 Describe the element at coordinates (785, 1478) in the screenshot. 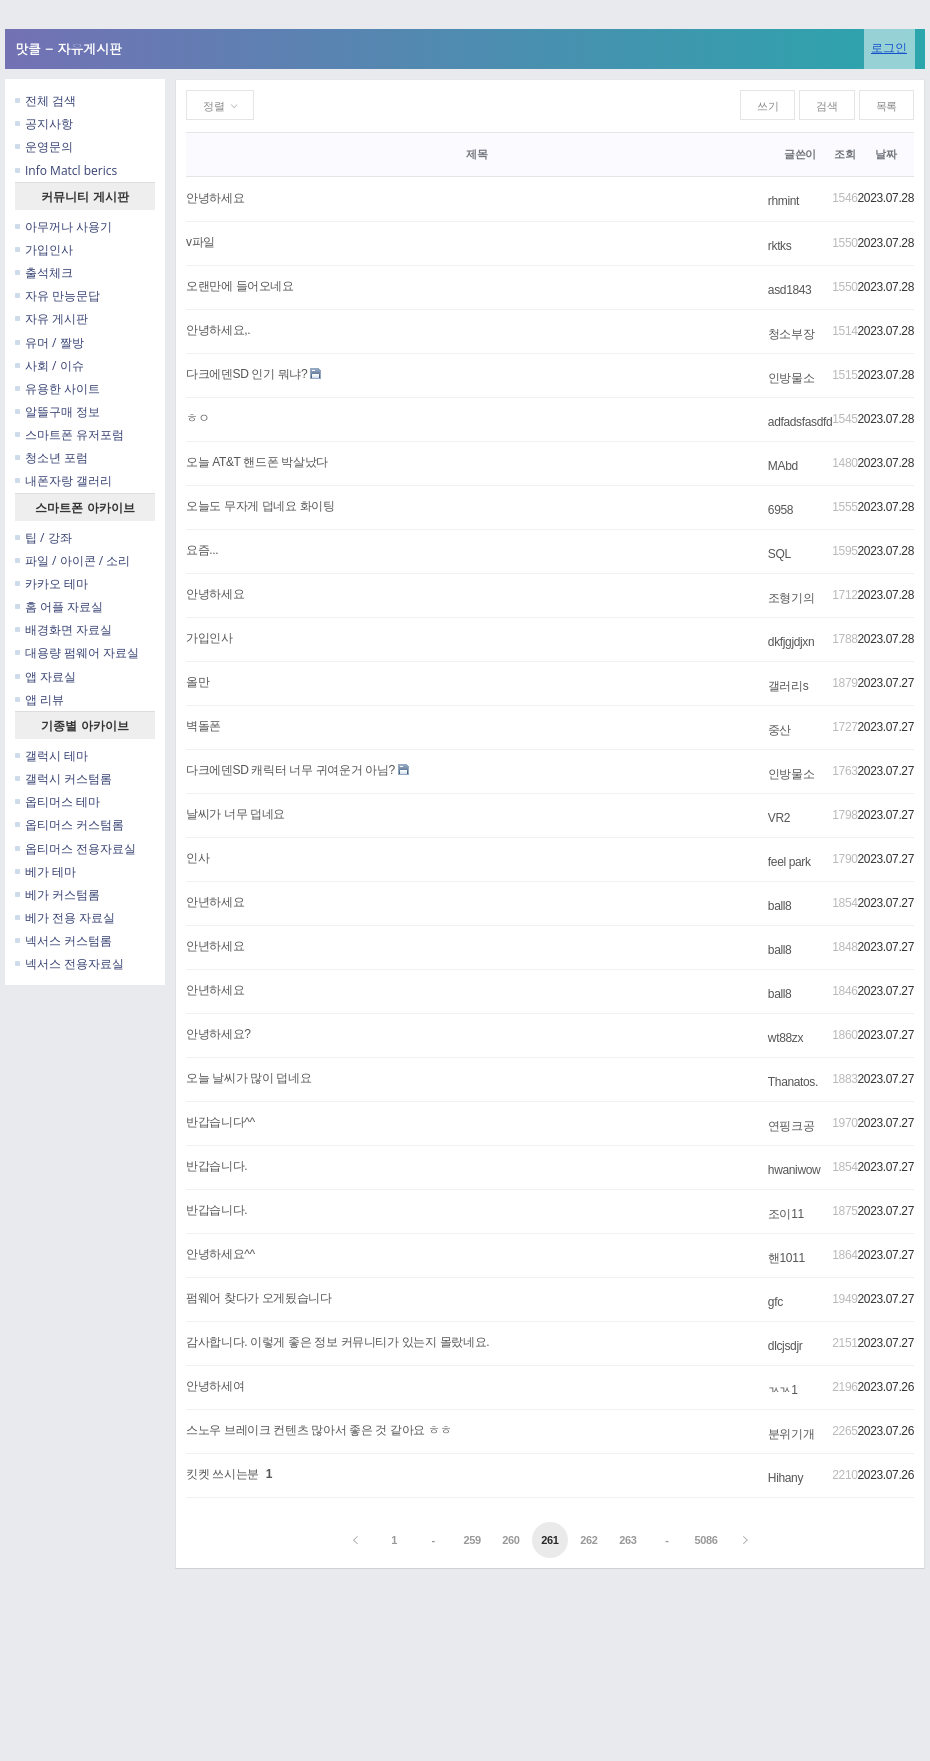

I see `Hihany` at that location.